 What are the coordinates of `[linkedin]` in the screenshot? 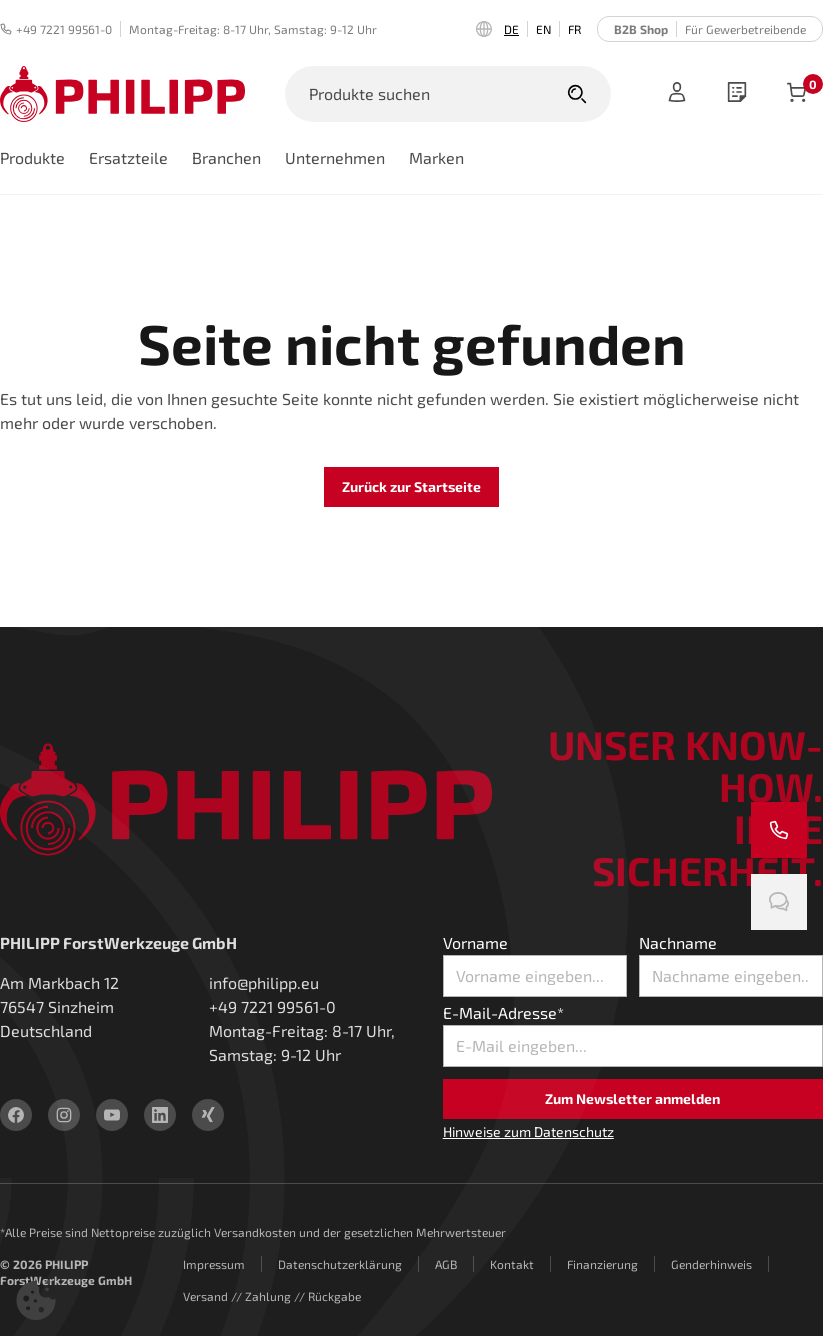 It's located at (160, 1115).